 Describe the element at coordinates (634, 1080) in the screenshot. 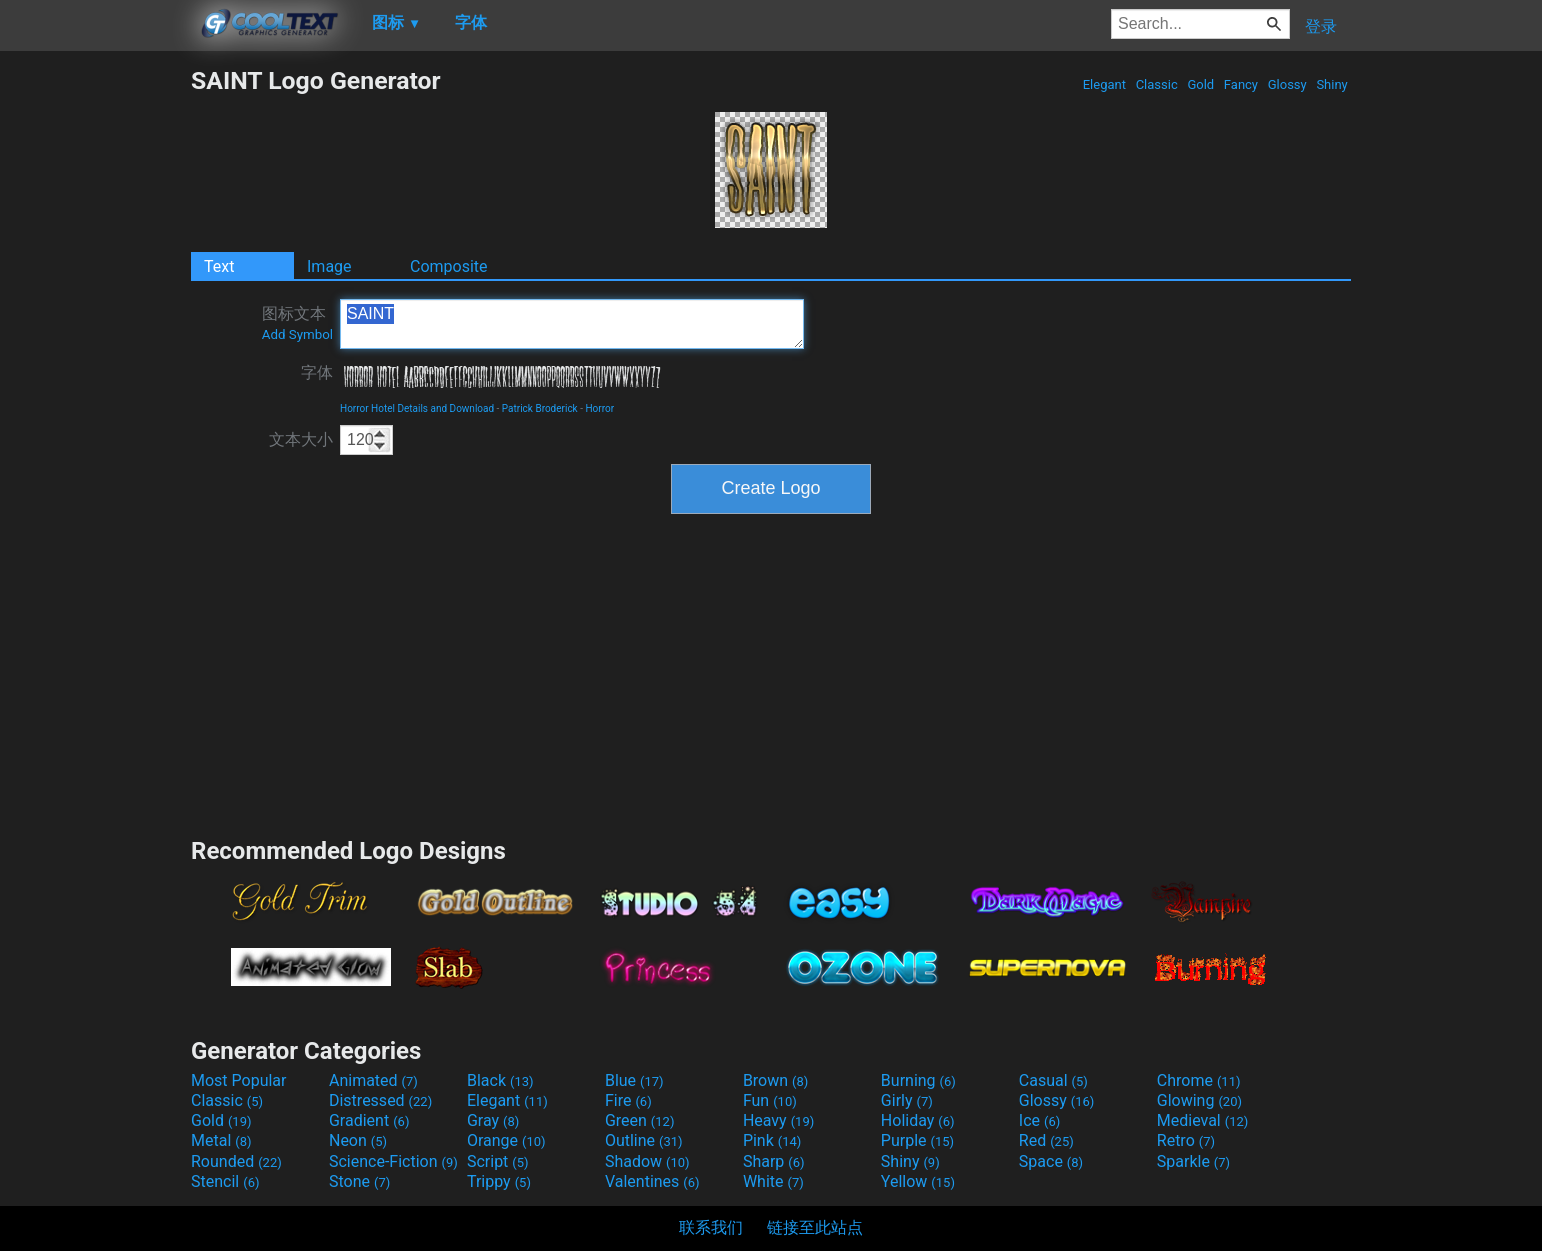

I see `Blue` at that location.